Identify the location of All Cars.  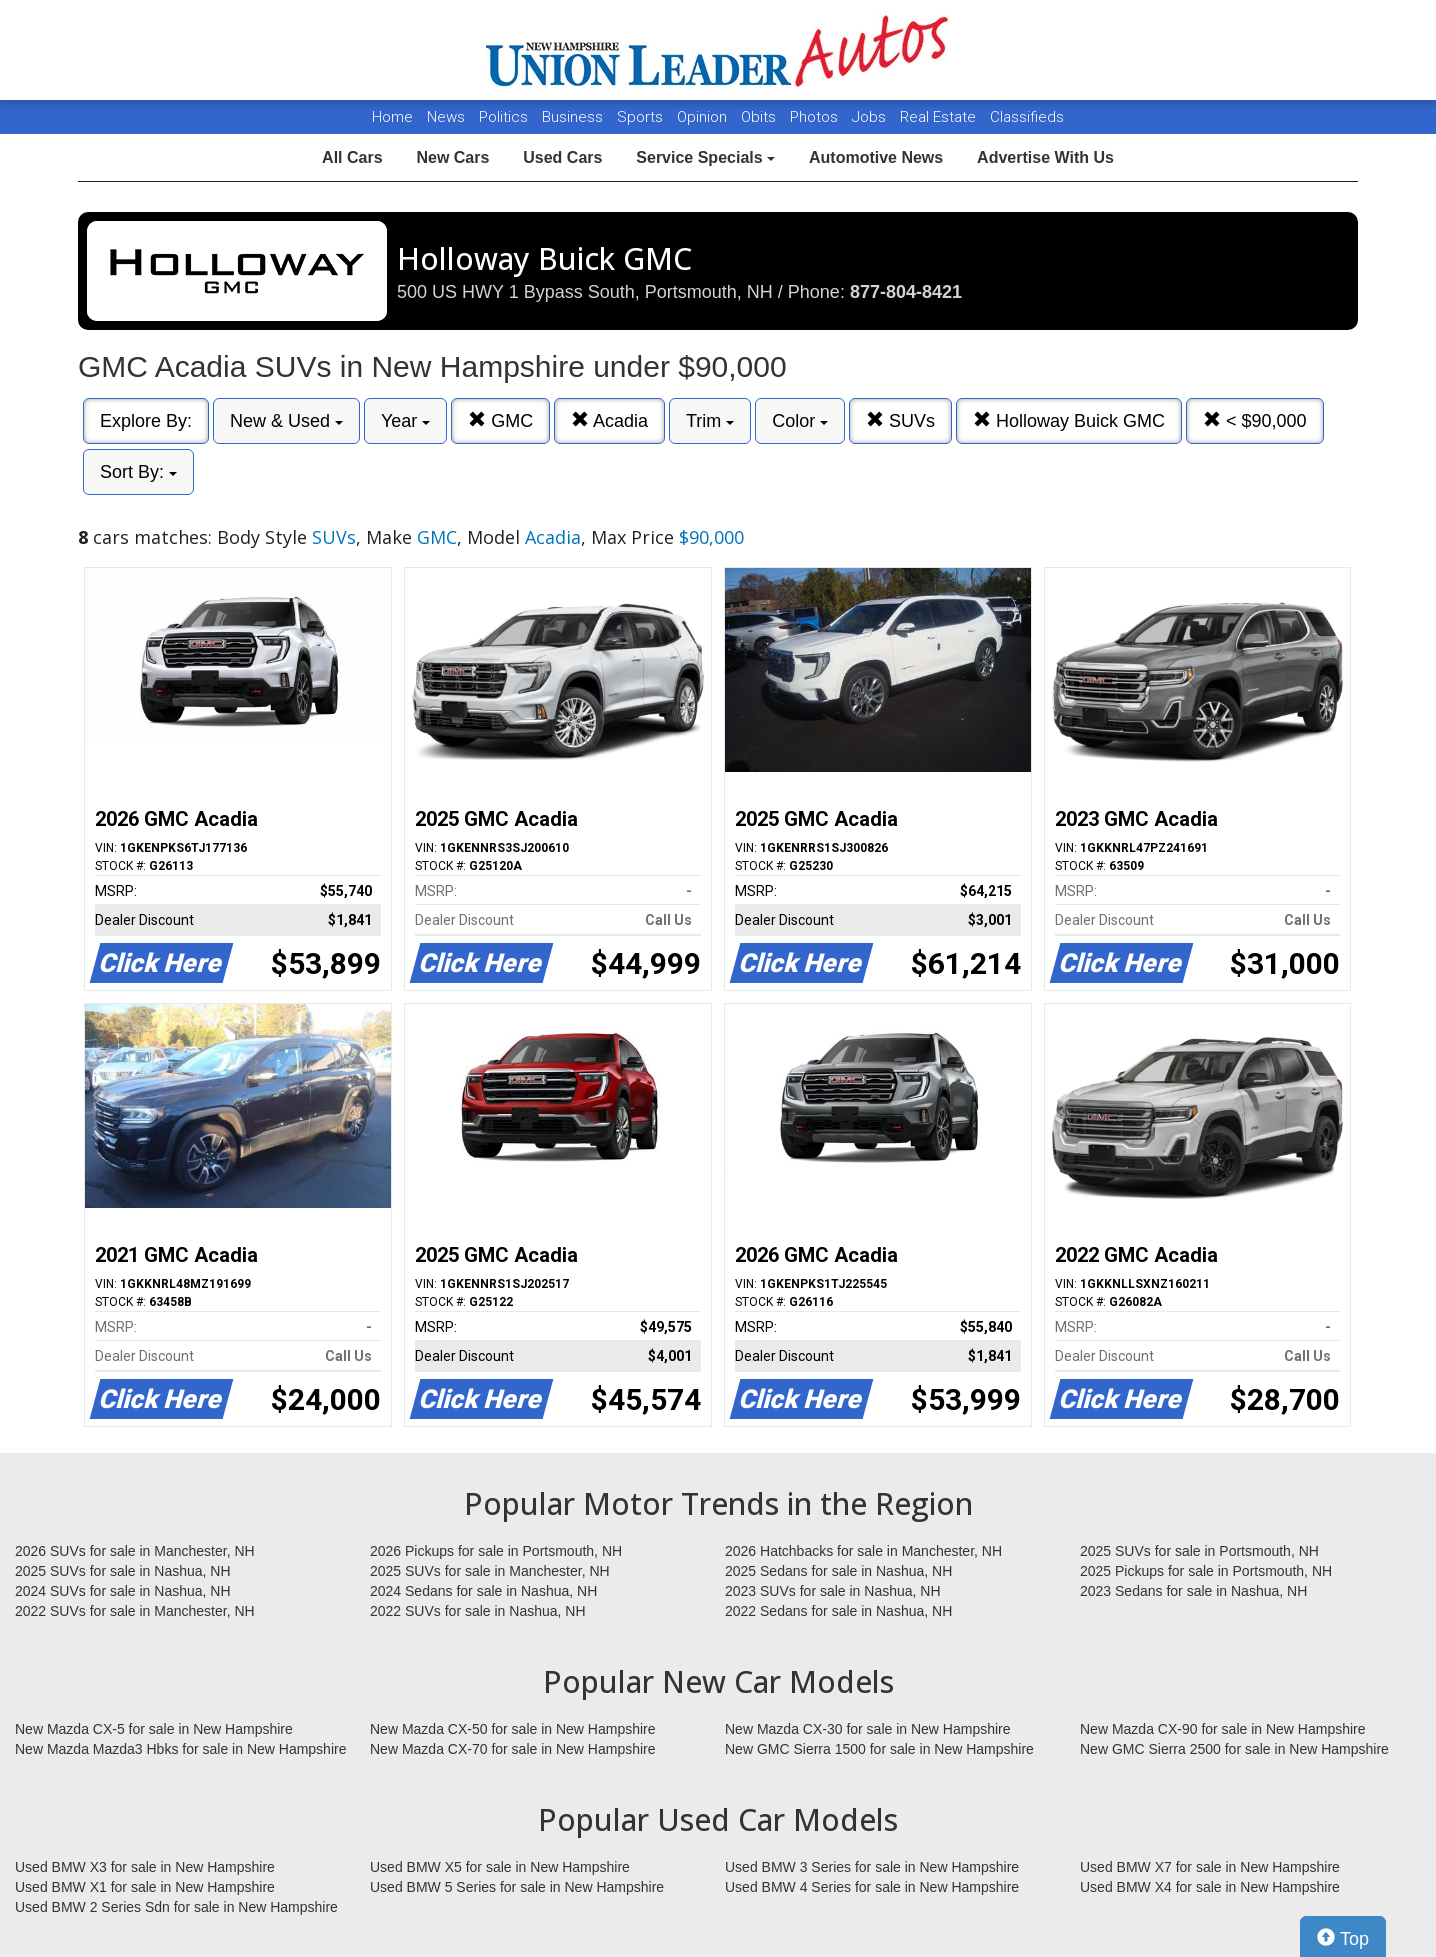
(352, 157).